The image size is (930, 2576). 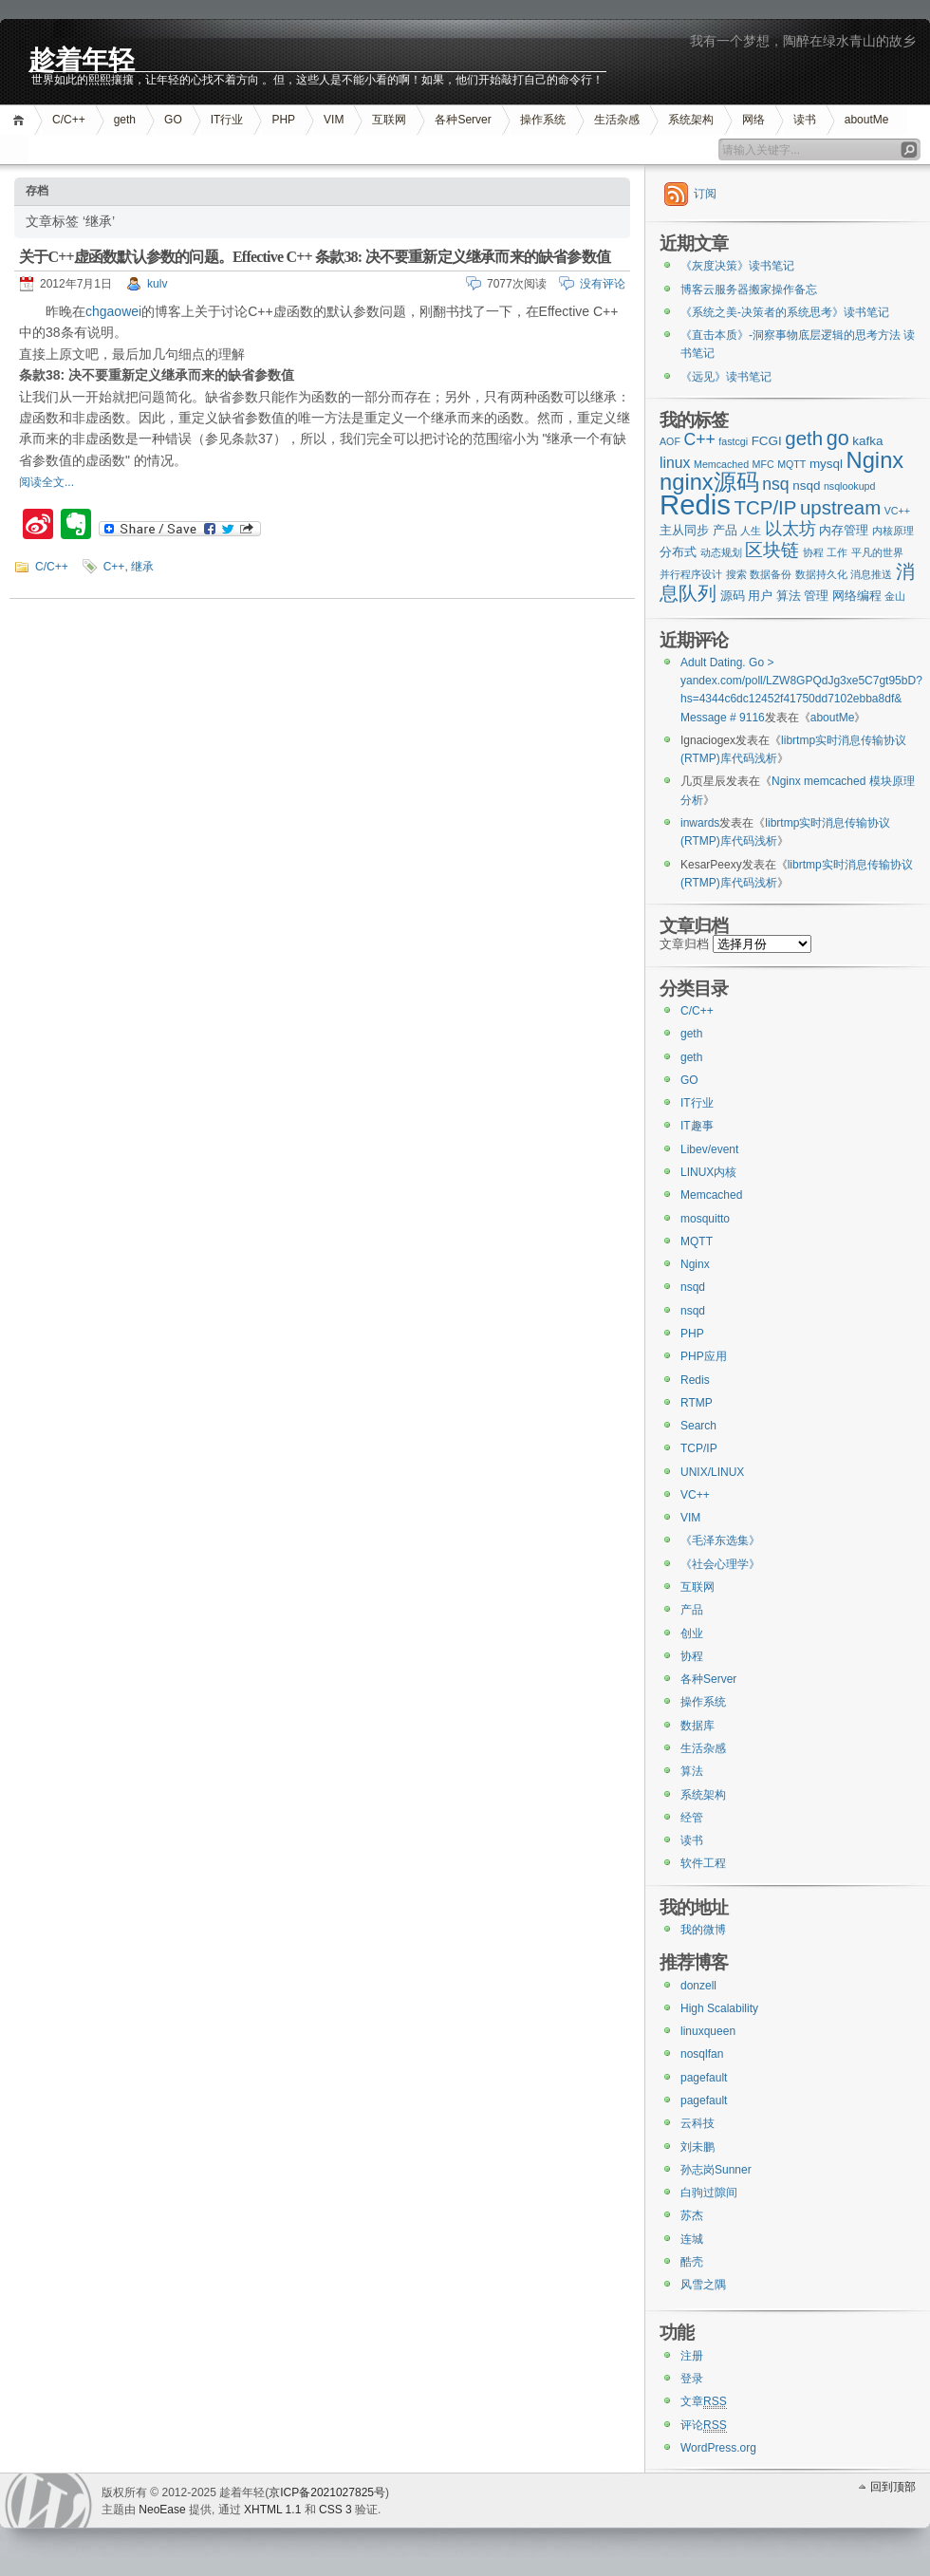 I want to click on 搜索 [搜索 (2个项目)], so click(x=736, y=574).